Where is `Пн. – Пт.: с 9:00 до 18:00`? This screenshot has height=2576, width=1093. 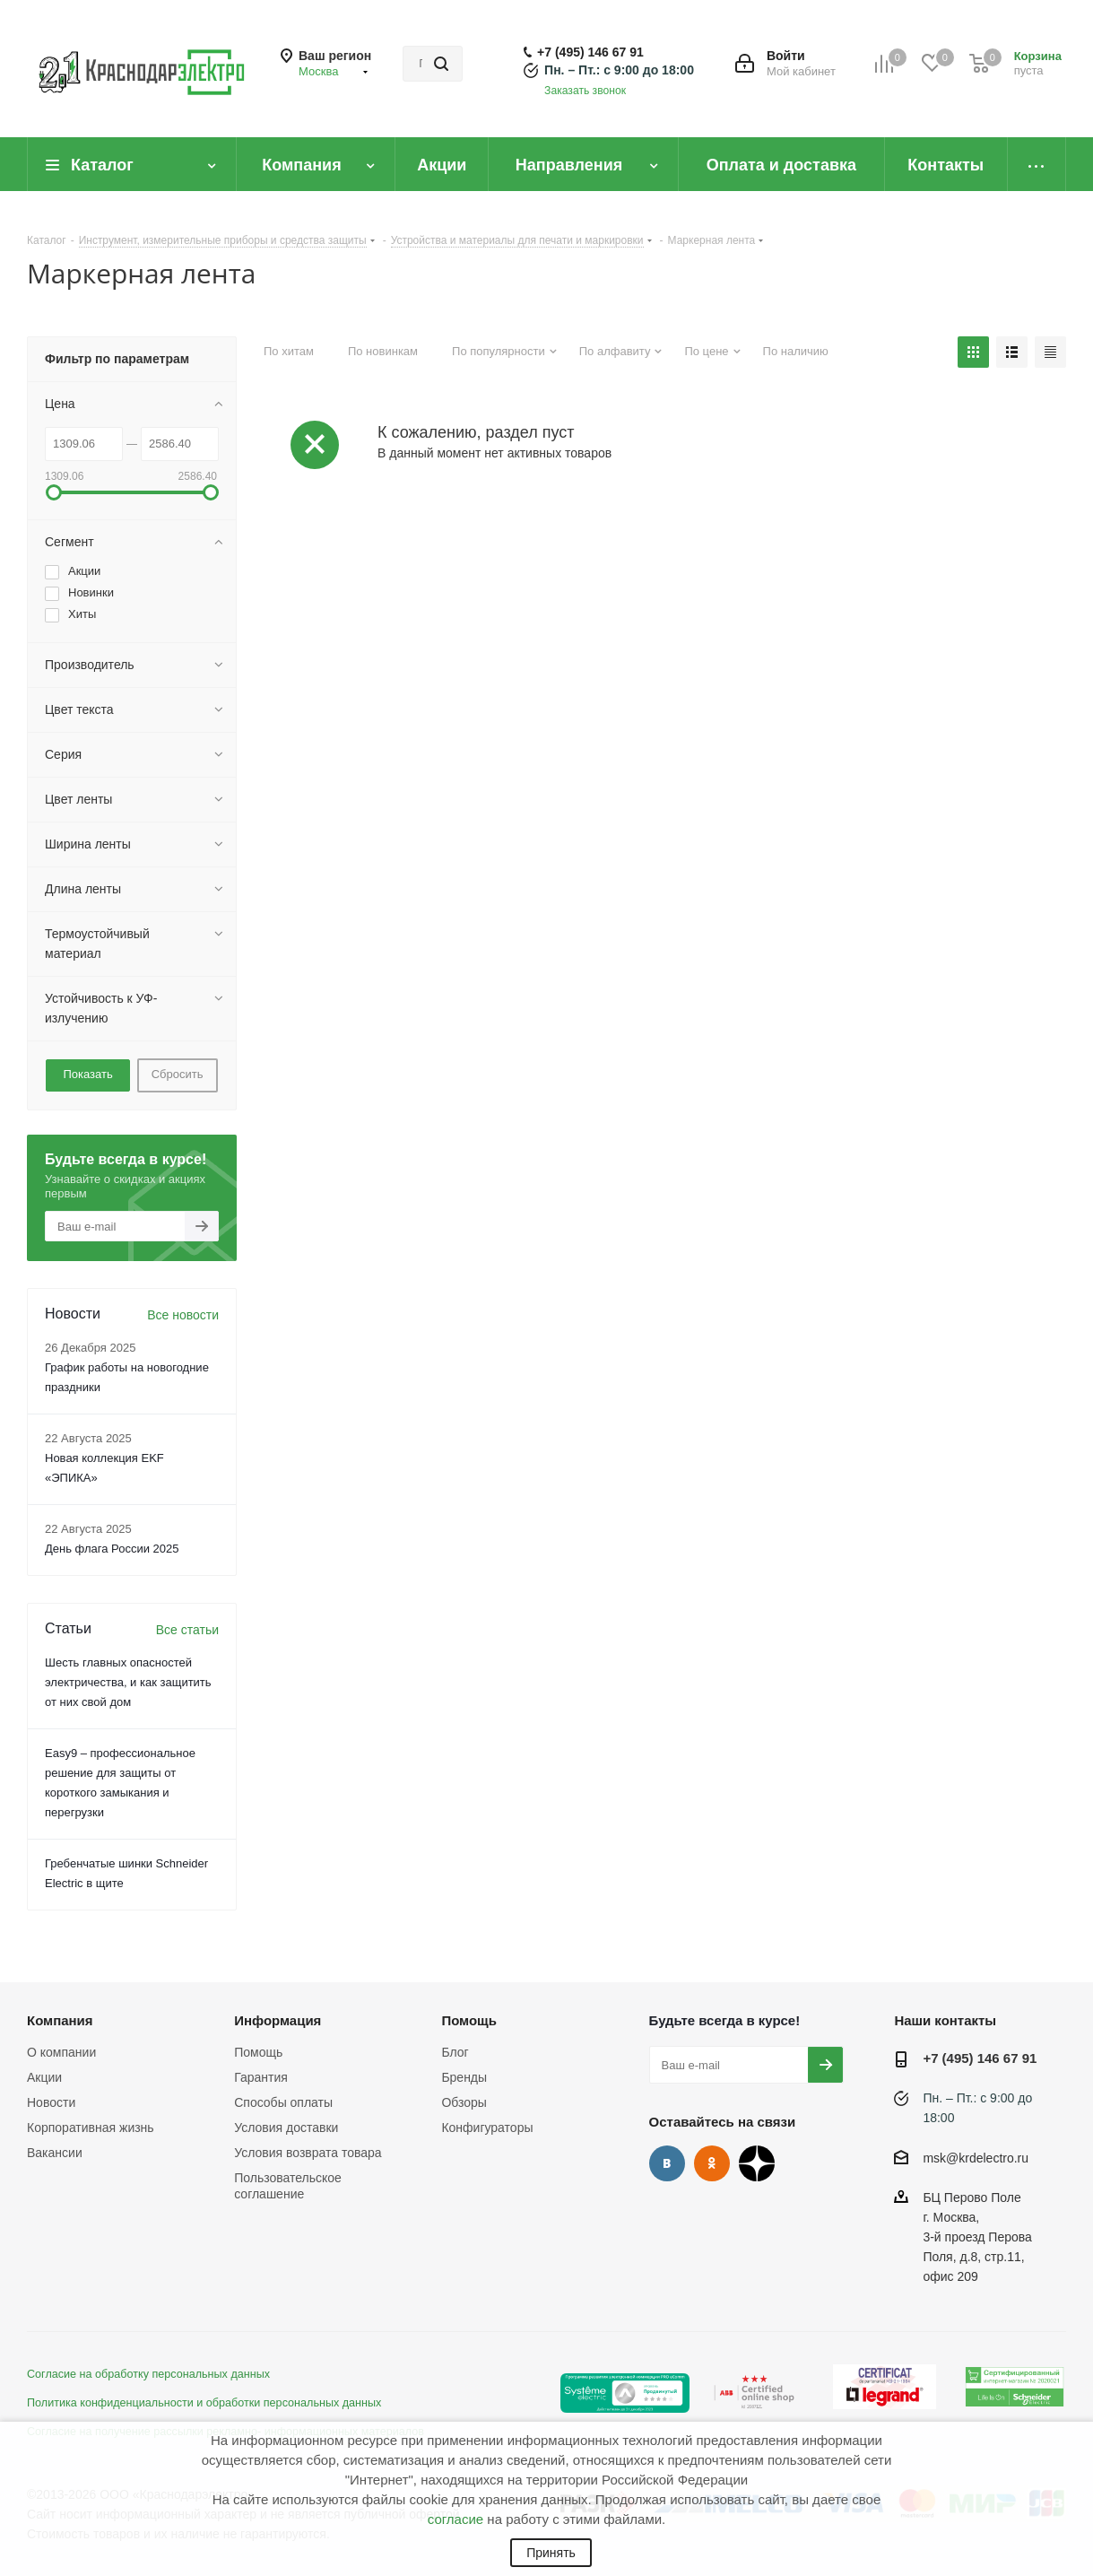 Пн. – Пт.: с 9:00 до 18:00 is located at coordinates (619, 70).